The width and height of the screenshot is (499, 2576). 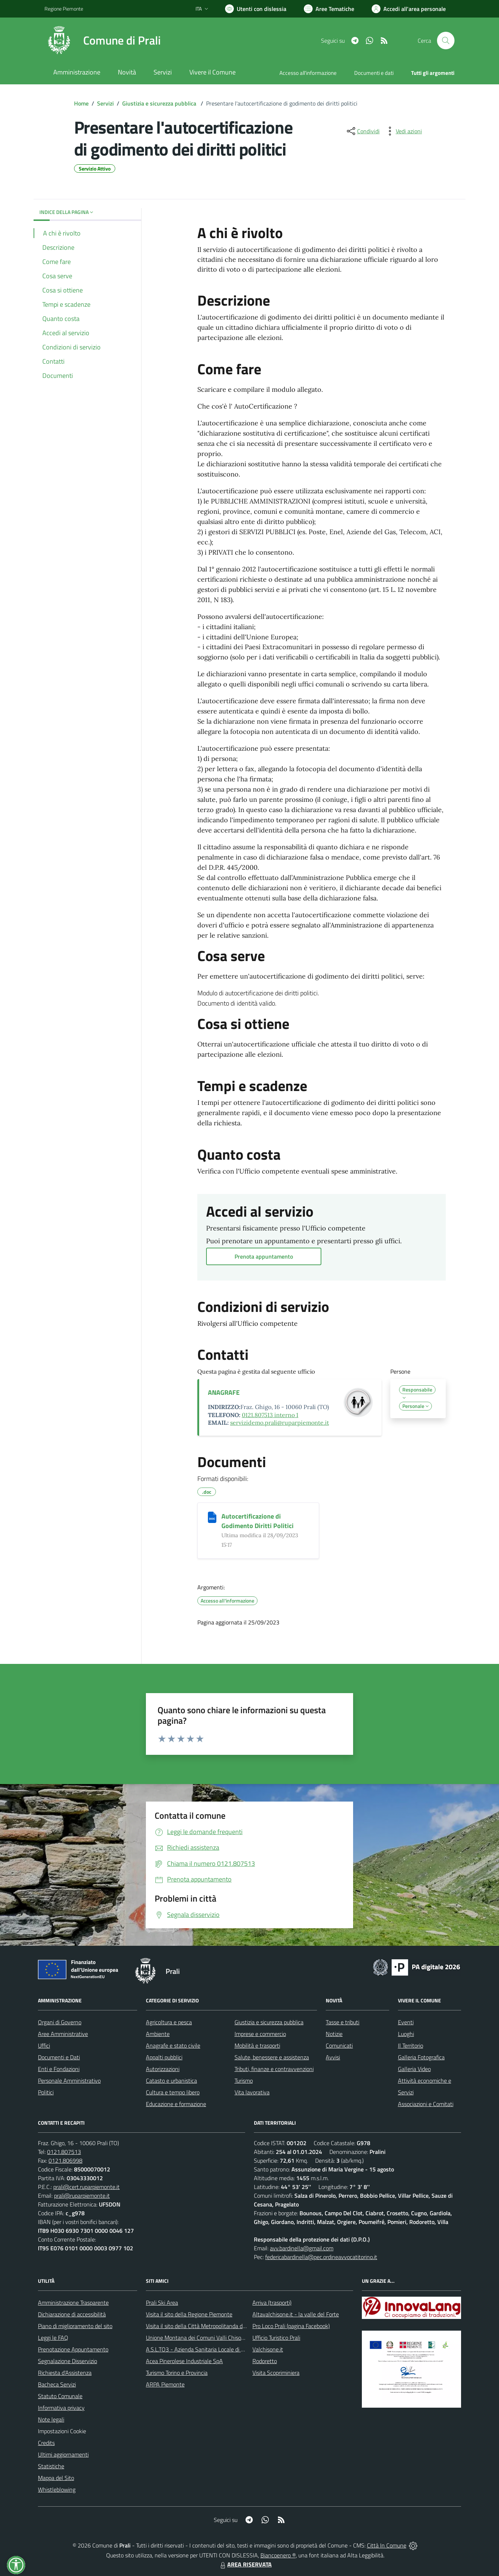 I want to click on Credits, so click(x=46, y=2442).